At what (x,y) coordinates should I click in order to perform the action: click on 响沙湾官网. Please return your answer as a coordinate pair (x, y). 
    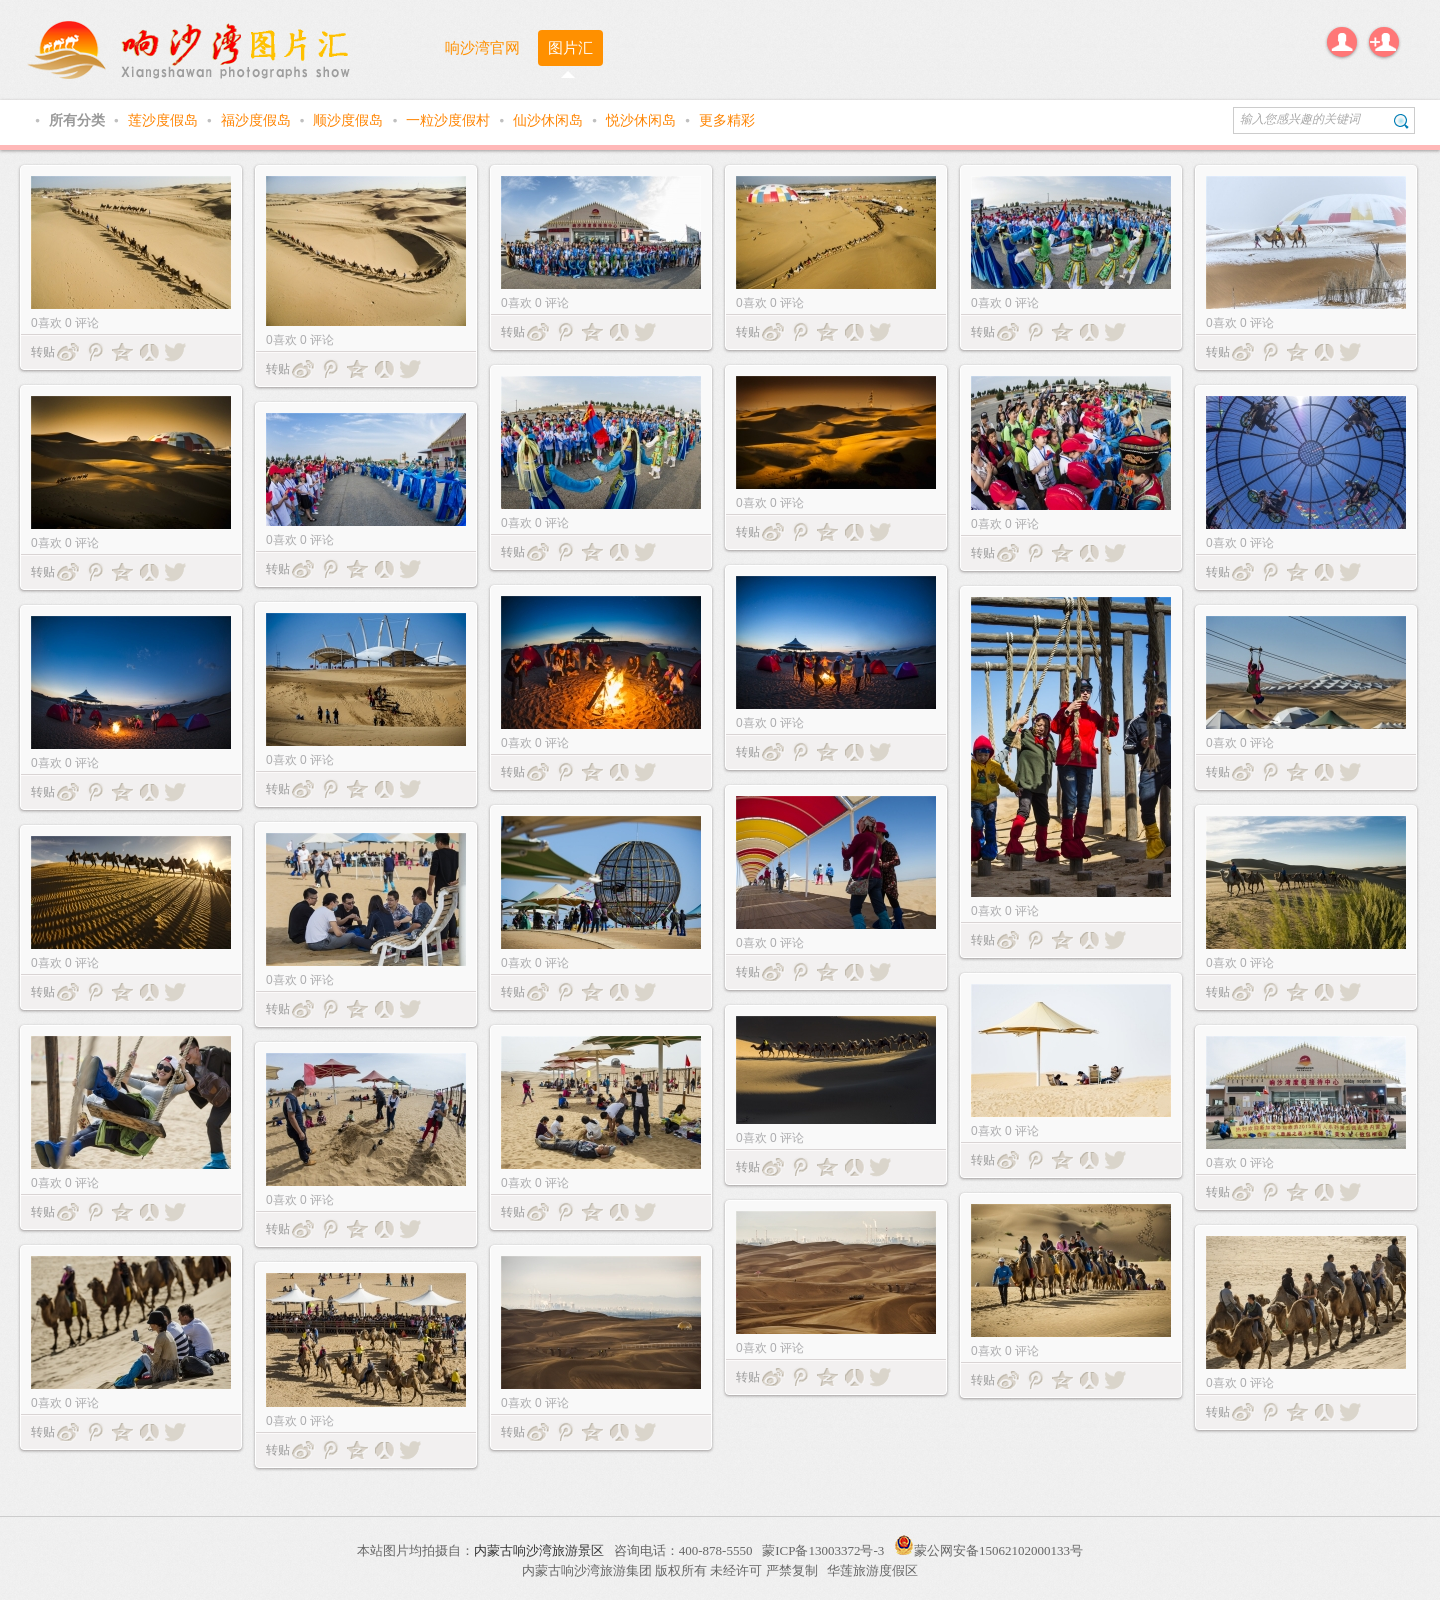
    Looking at the image, I should click on (482, 47).